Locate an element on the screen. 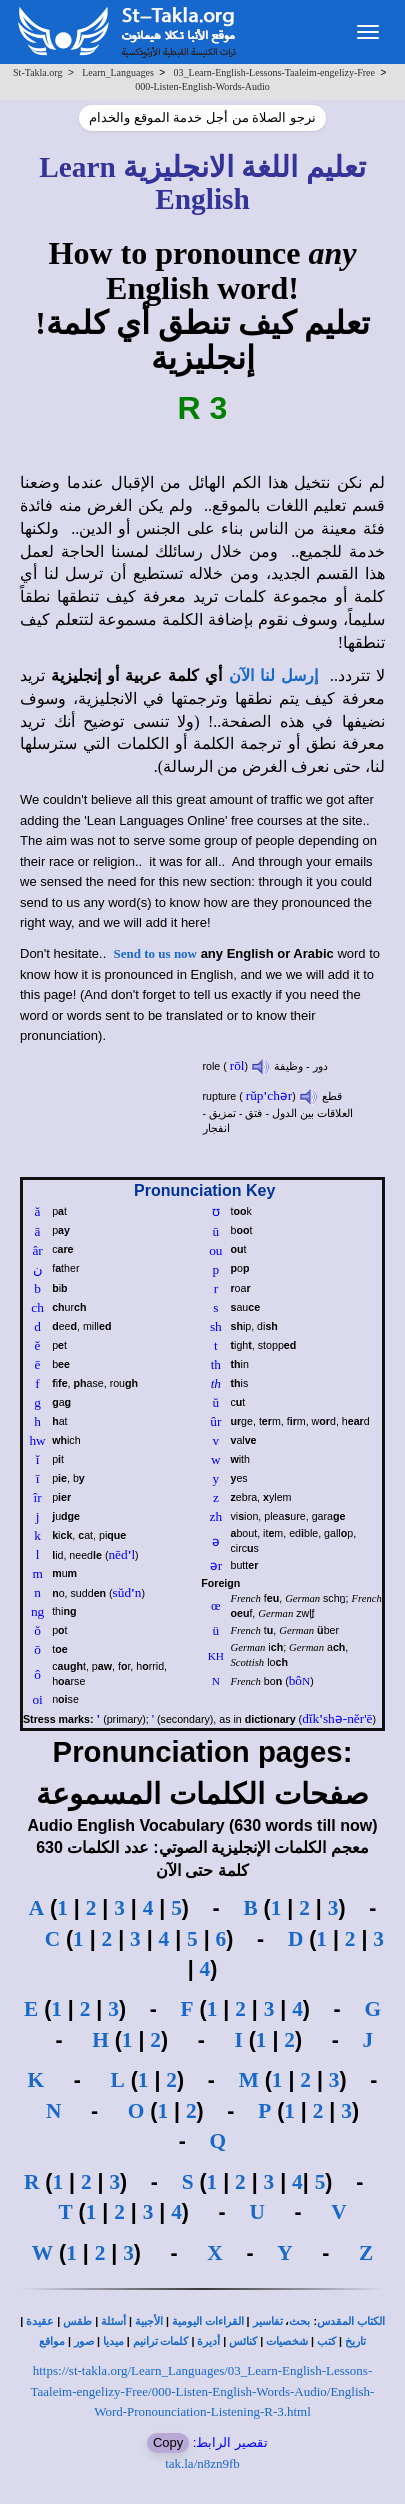 The height and width of the screenshot is (2504, 405). 03_Learn-English-Lessons-Taaleim-engelizy-Free is located at coordinates (274, 72).